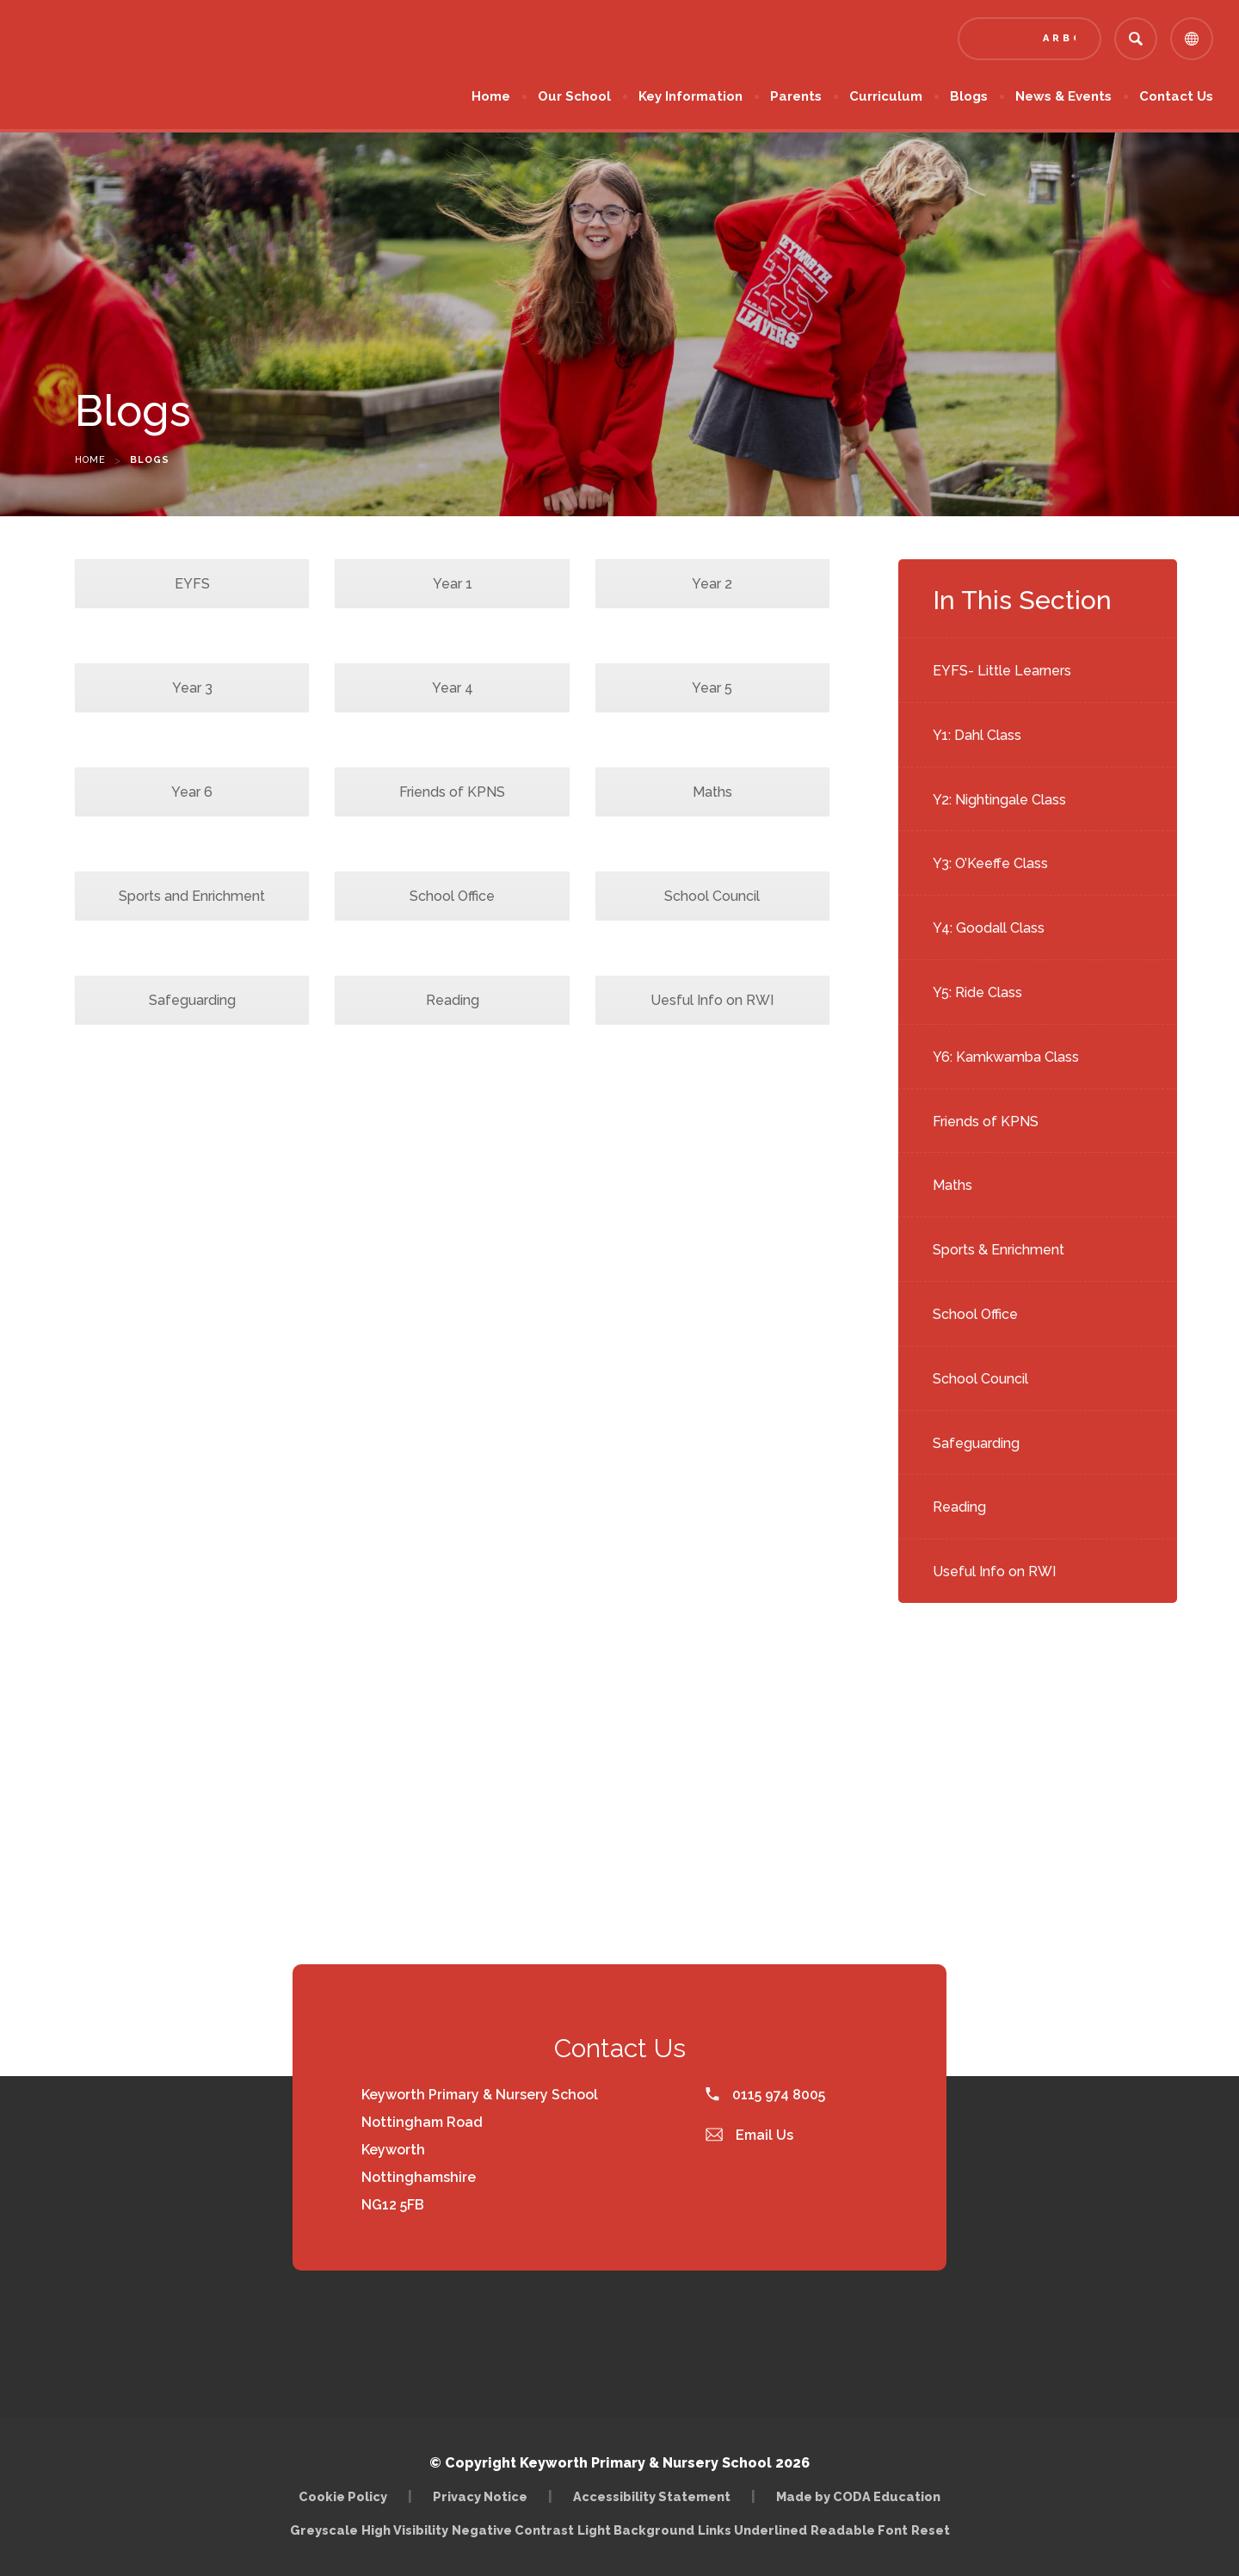  What do you see at coordinates (930, 2530) in the screenshot?
I see `Reset` at bounding box center [930, 2530].